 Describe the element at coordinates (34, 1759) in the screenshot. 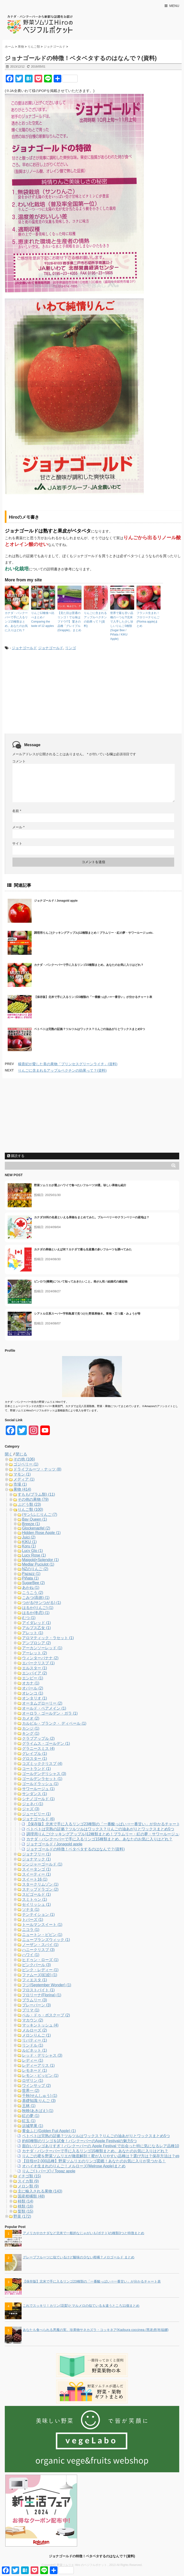

I see `グロスター (1)` at that location.